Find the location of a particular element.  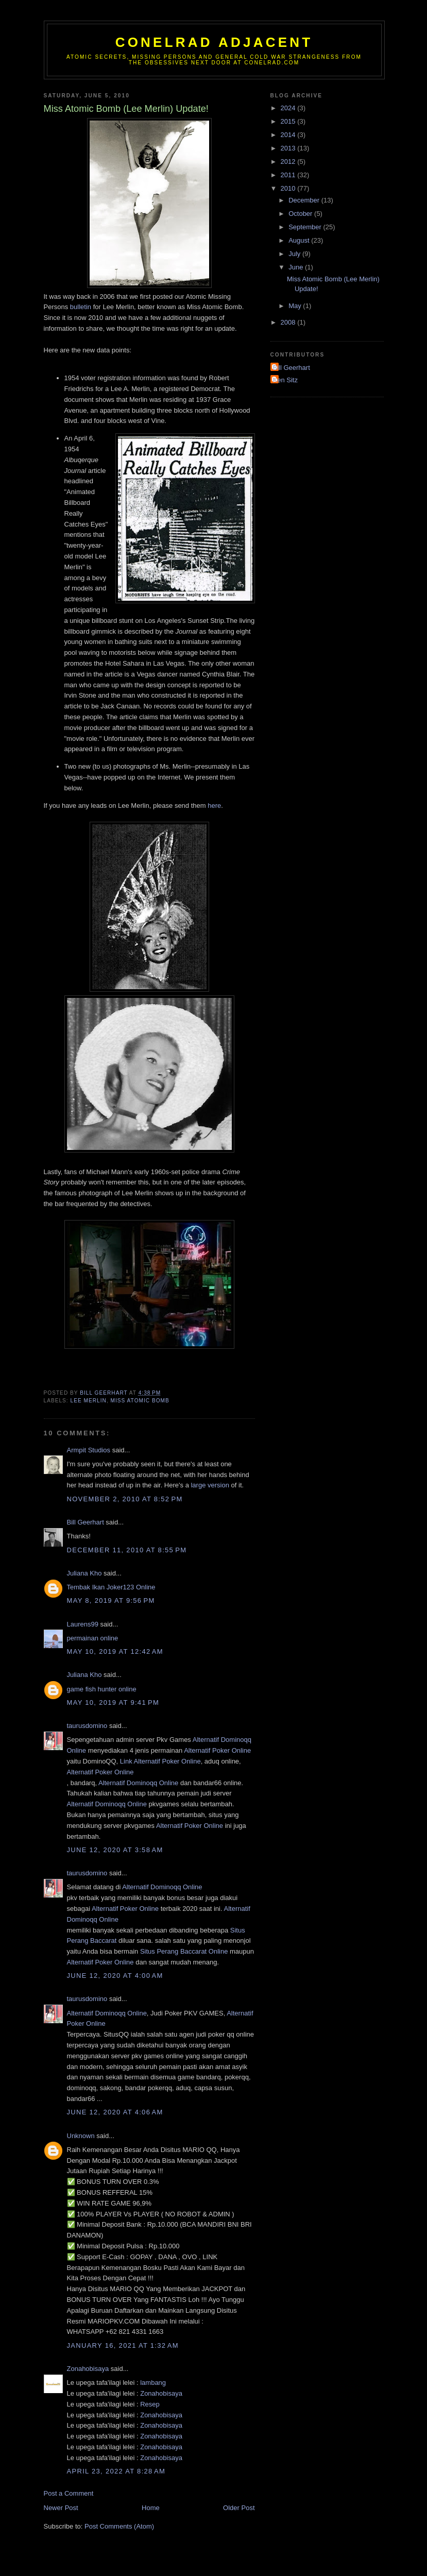

Link Alternatif Poker Online is located at coordinates (160, 1761).